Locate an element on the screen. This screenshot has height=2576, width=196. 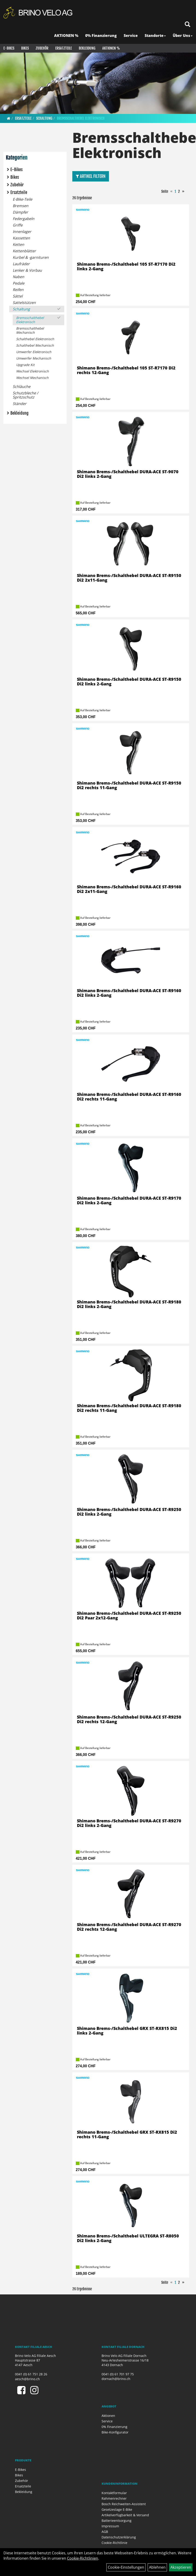
Datenschutzerklärung is located at coordinates (119, 2537).